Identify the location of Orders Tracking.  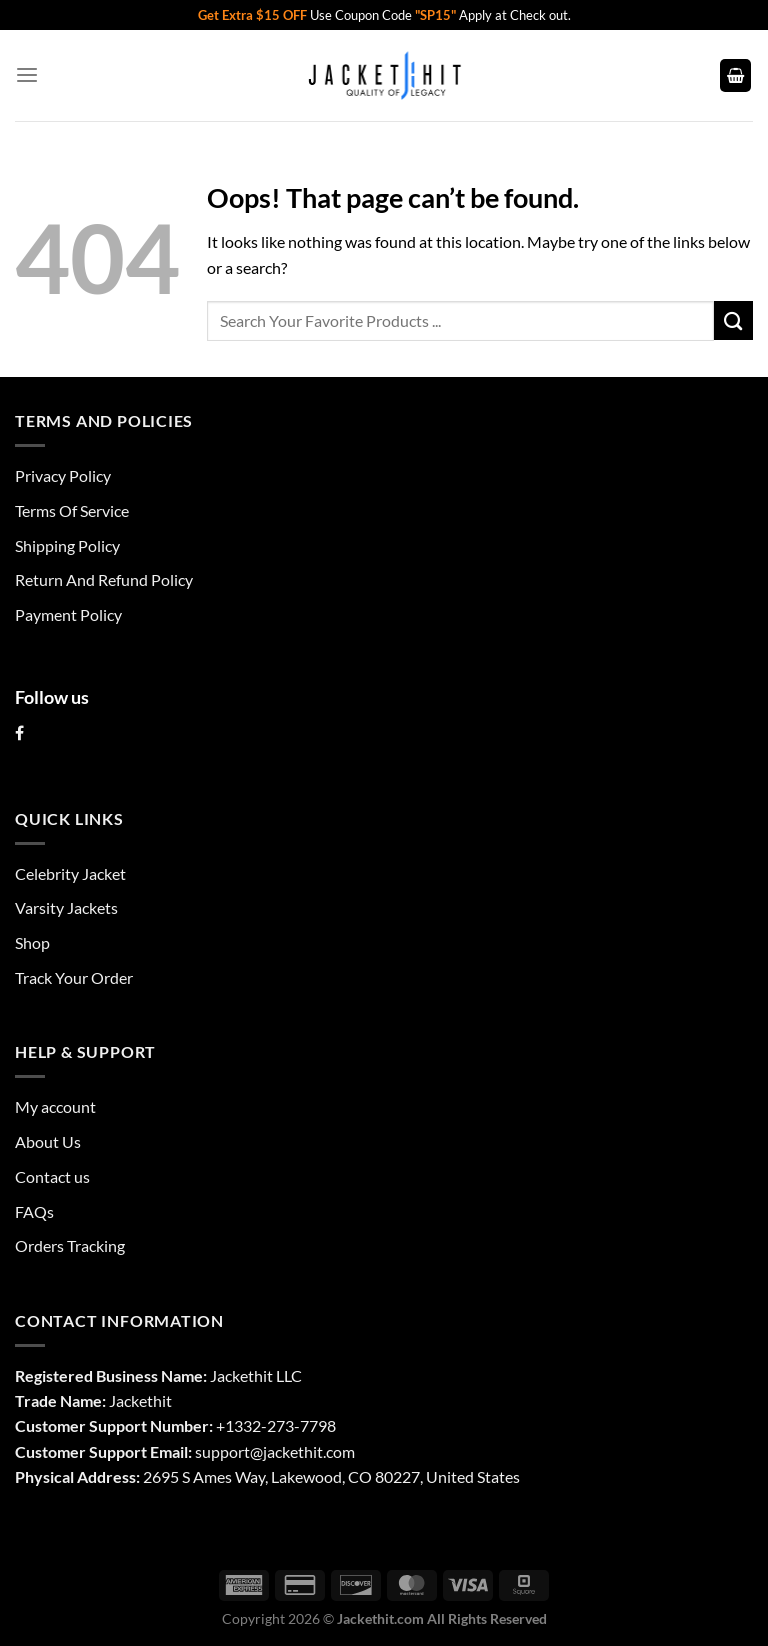
(70, 1245).